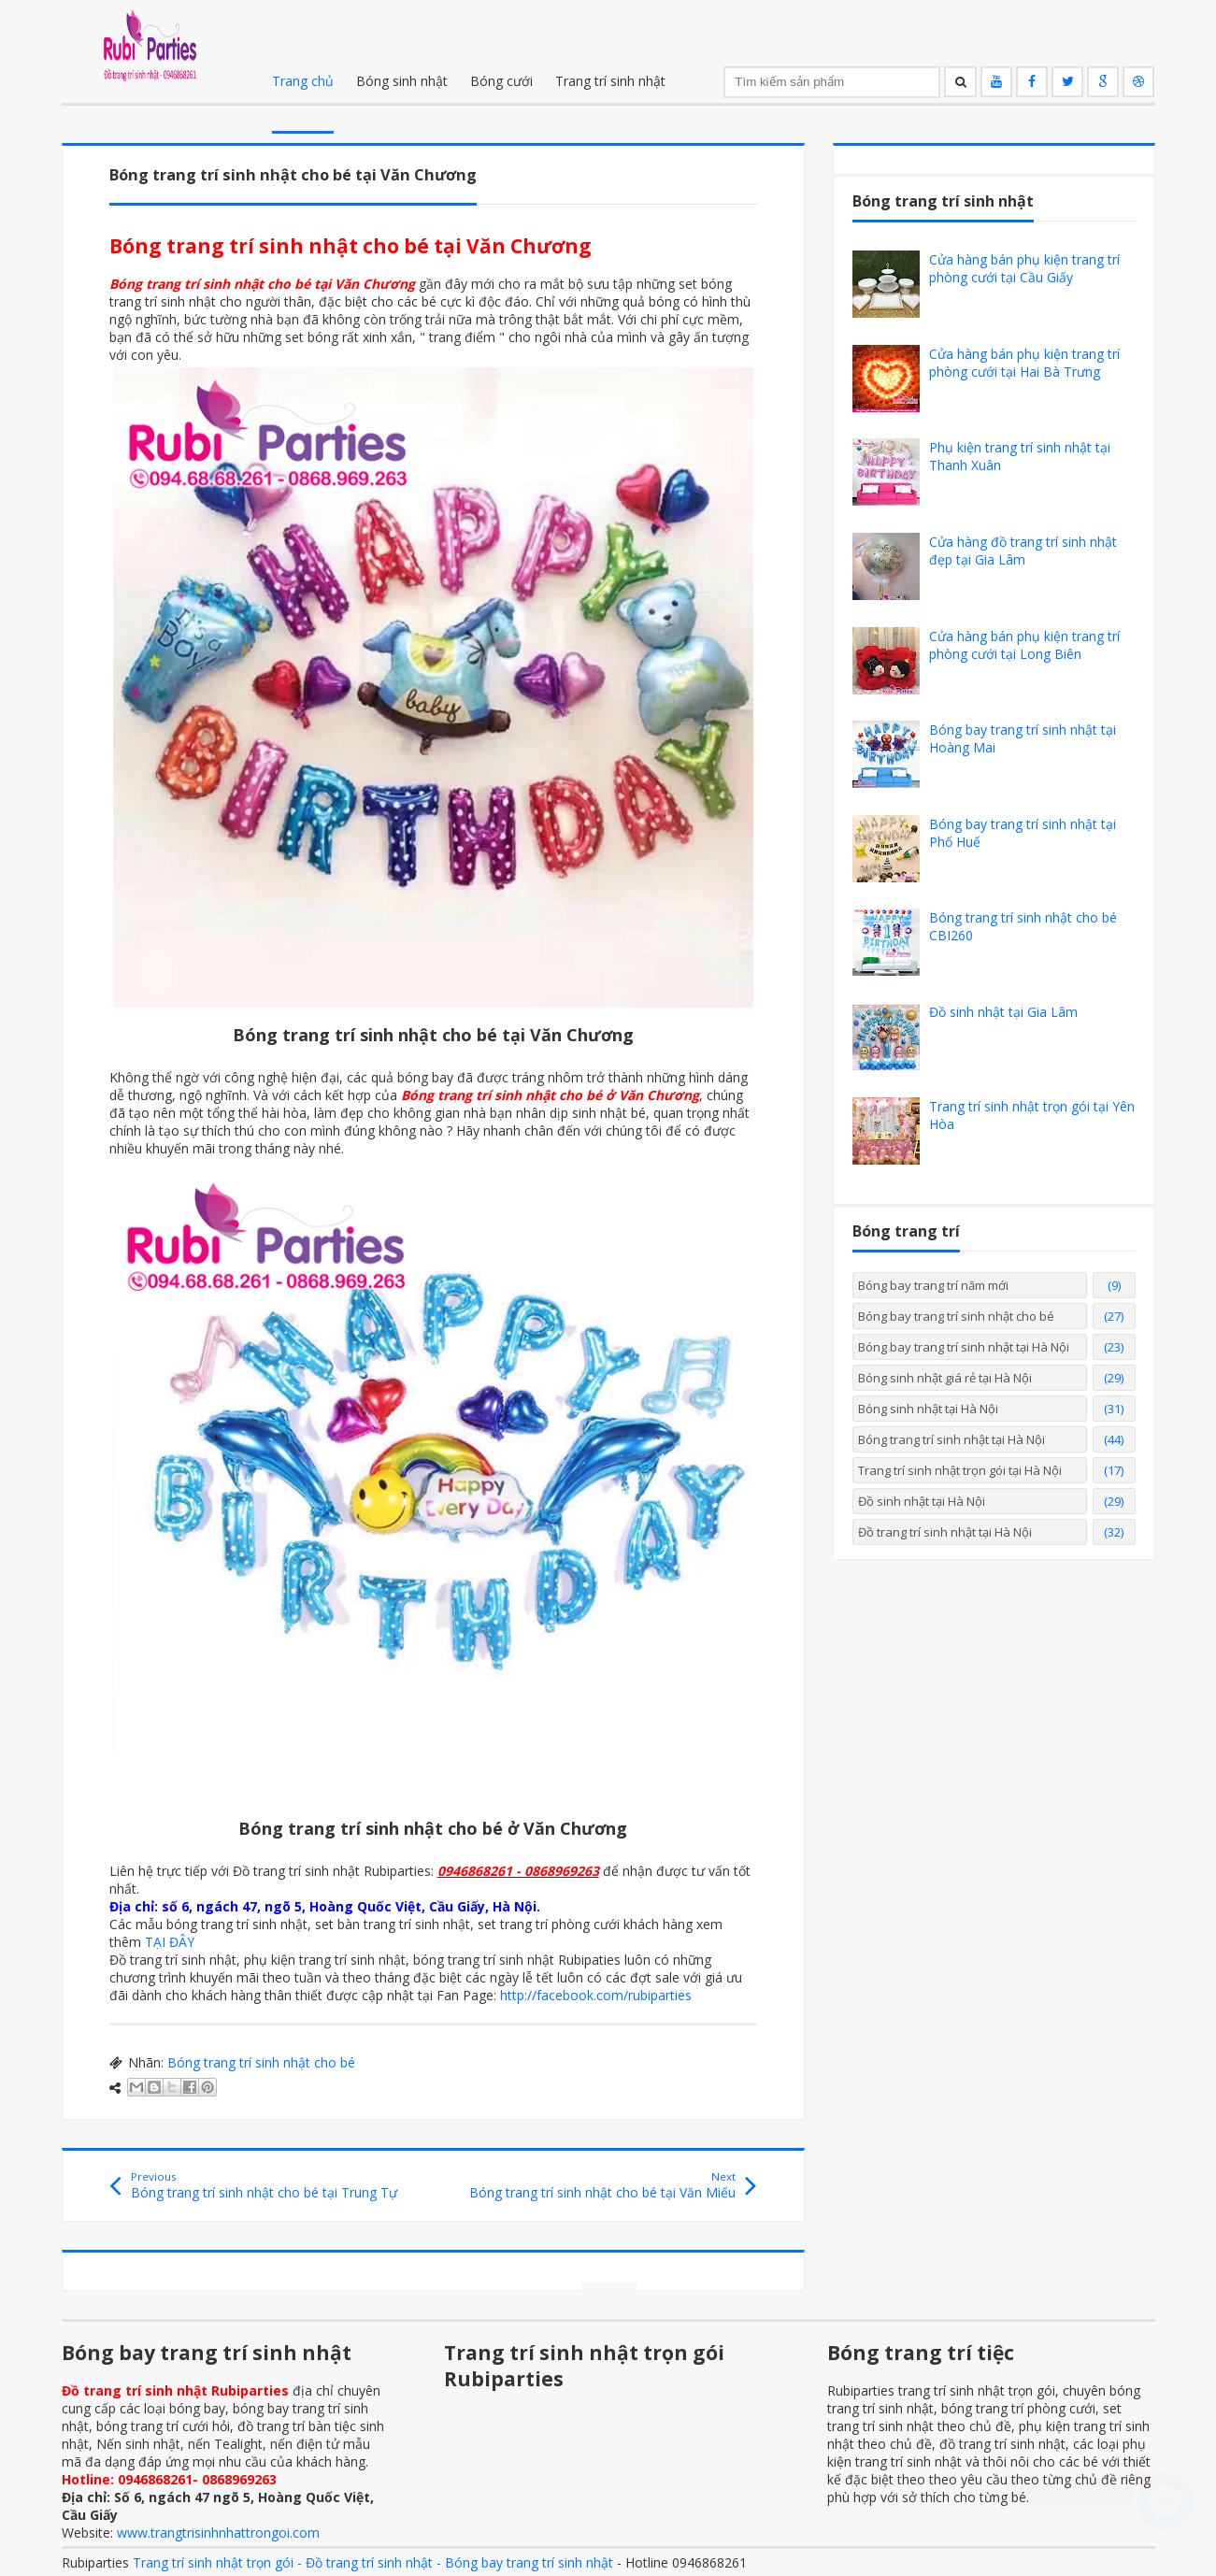 Image resolution: width=1216 pixels, height=2576 pixels. What do you see at coordinates (945, 1377) in the screenshot?
I see `Bóng sinh nhật giá rẻ tại Hà Nội` at bounding box center [945, 1377].